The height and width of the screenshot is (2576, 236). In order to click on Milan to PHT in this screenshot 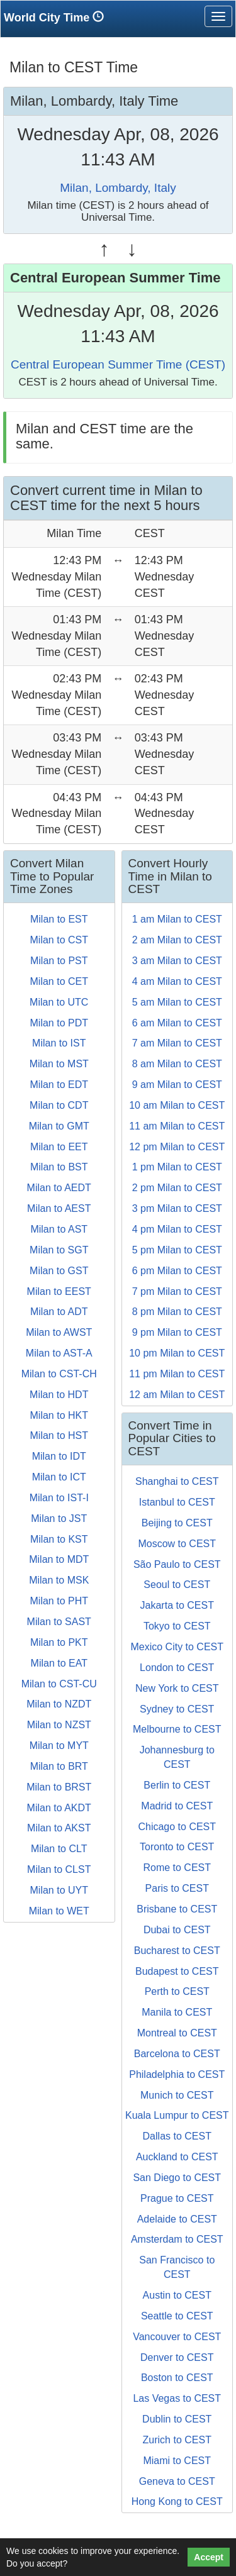, I will do `click(59, 1601)`.